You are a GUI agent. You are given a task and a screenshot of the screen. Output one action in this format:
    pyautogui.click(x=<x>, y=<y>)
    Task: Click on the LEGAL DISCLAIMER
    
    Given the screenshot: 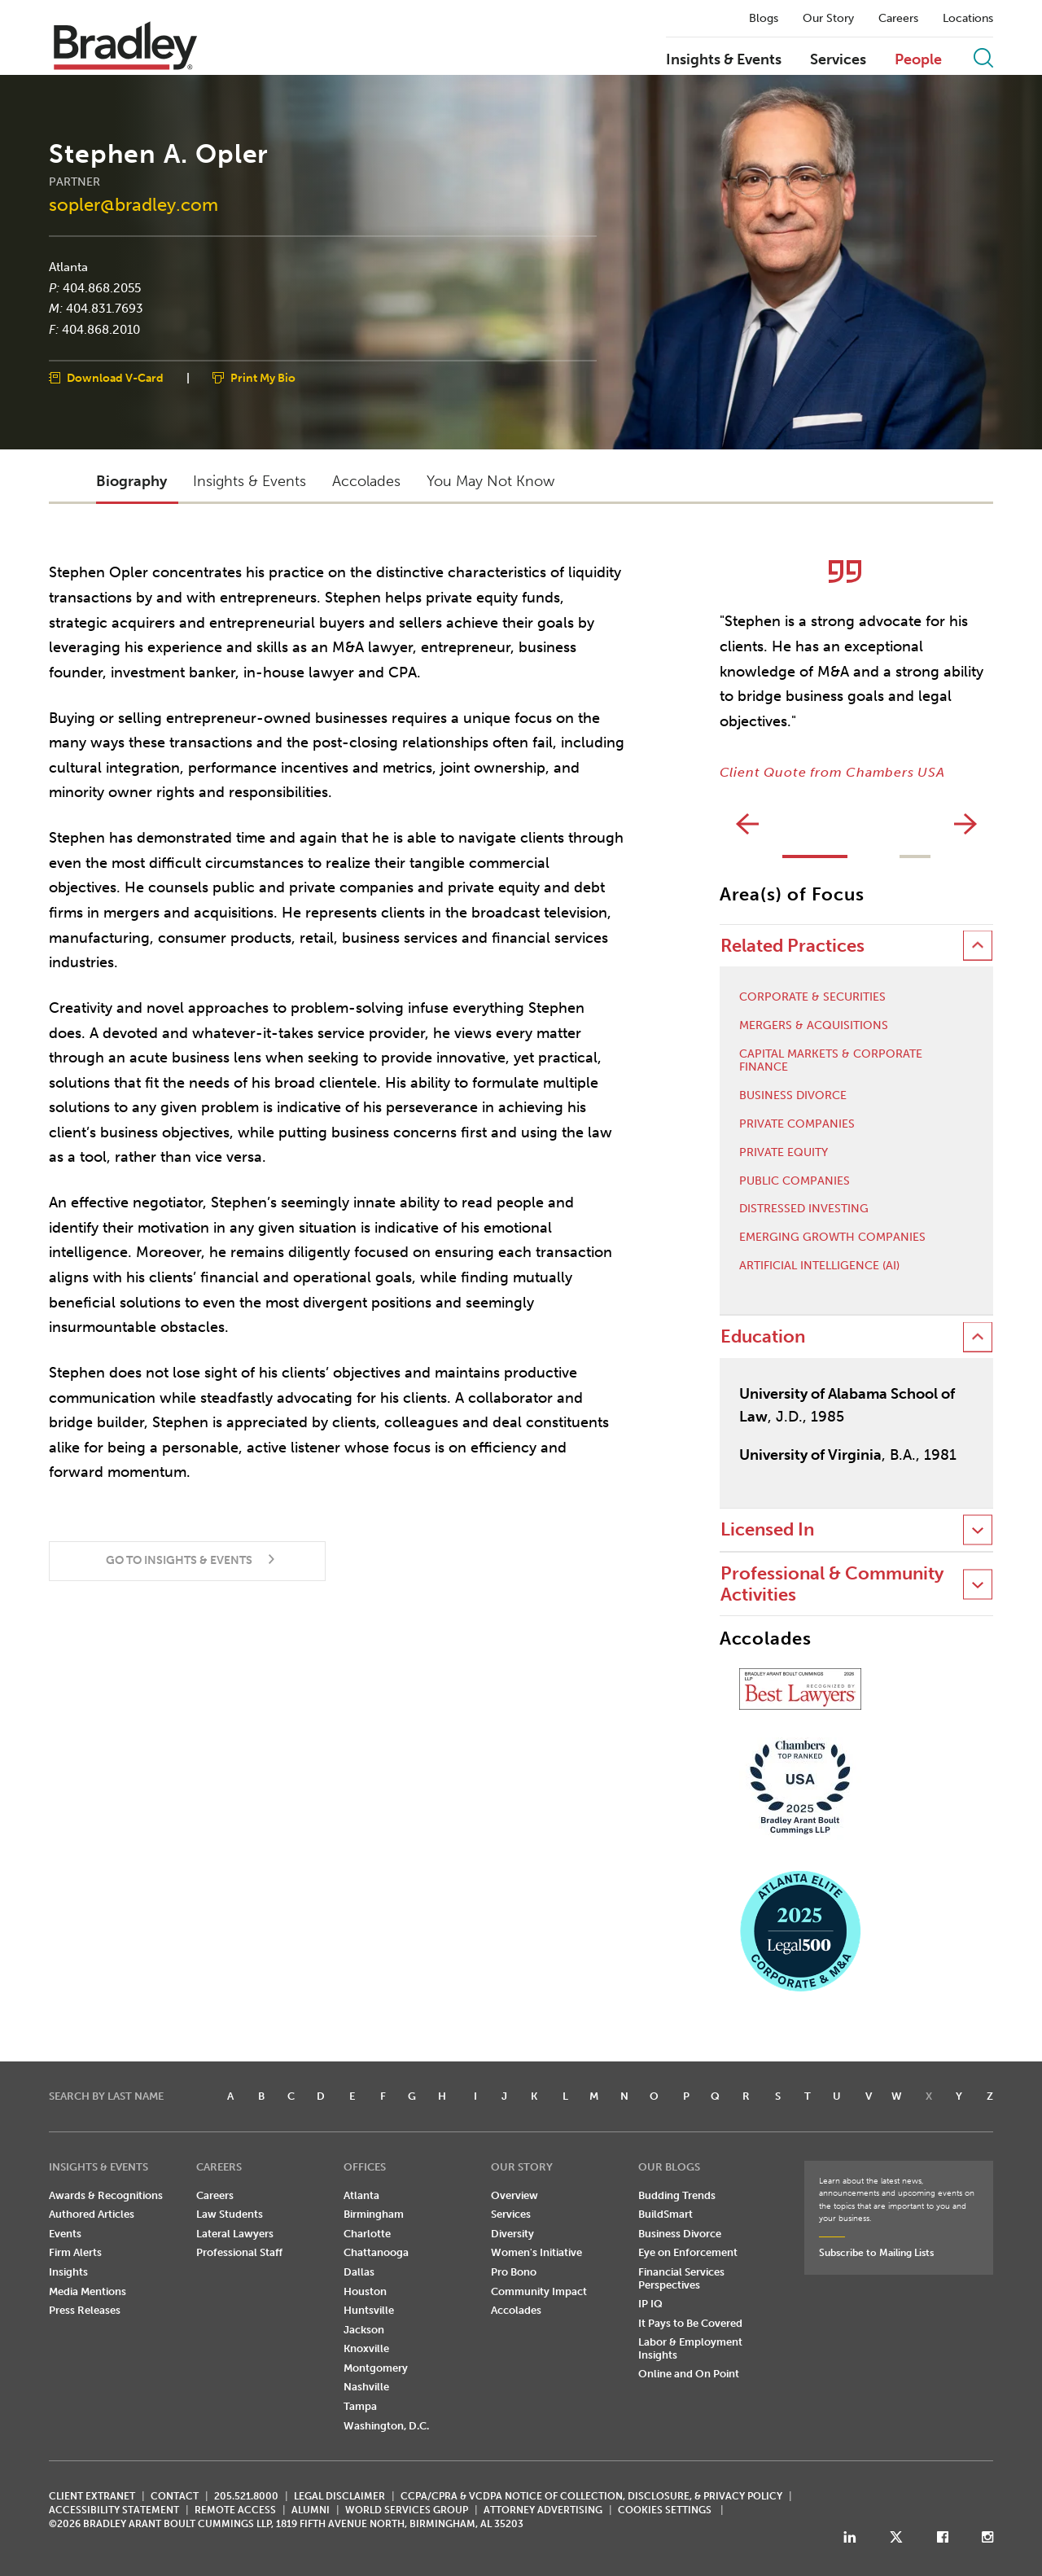 What is the action you would take?
    pyautogui.click(x=339, y=2496)
    